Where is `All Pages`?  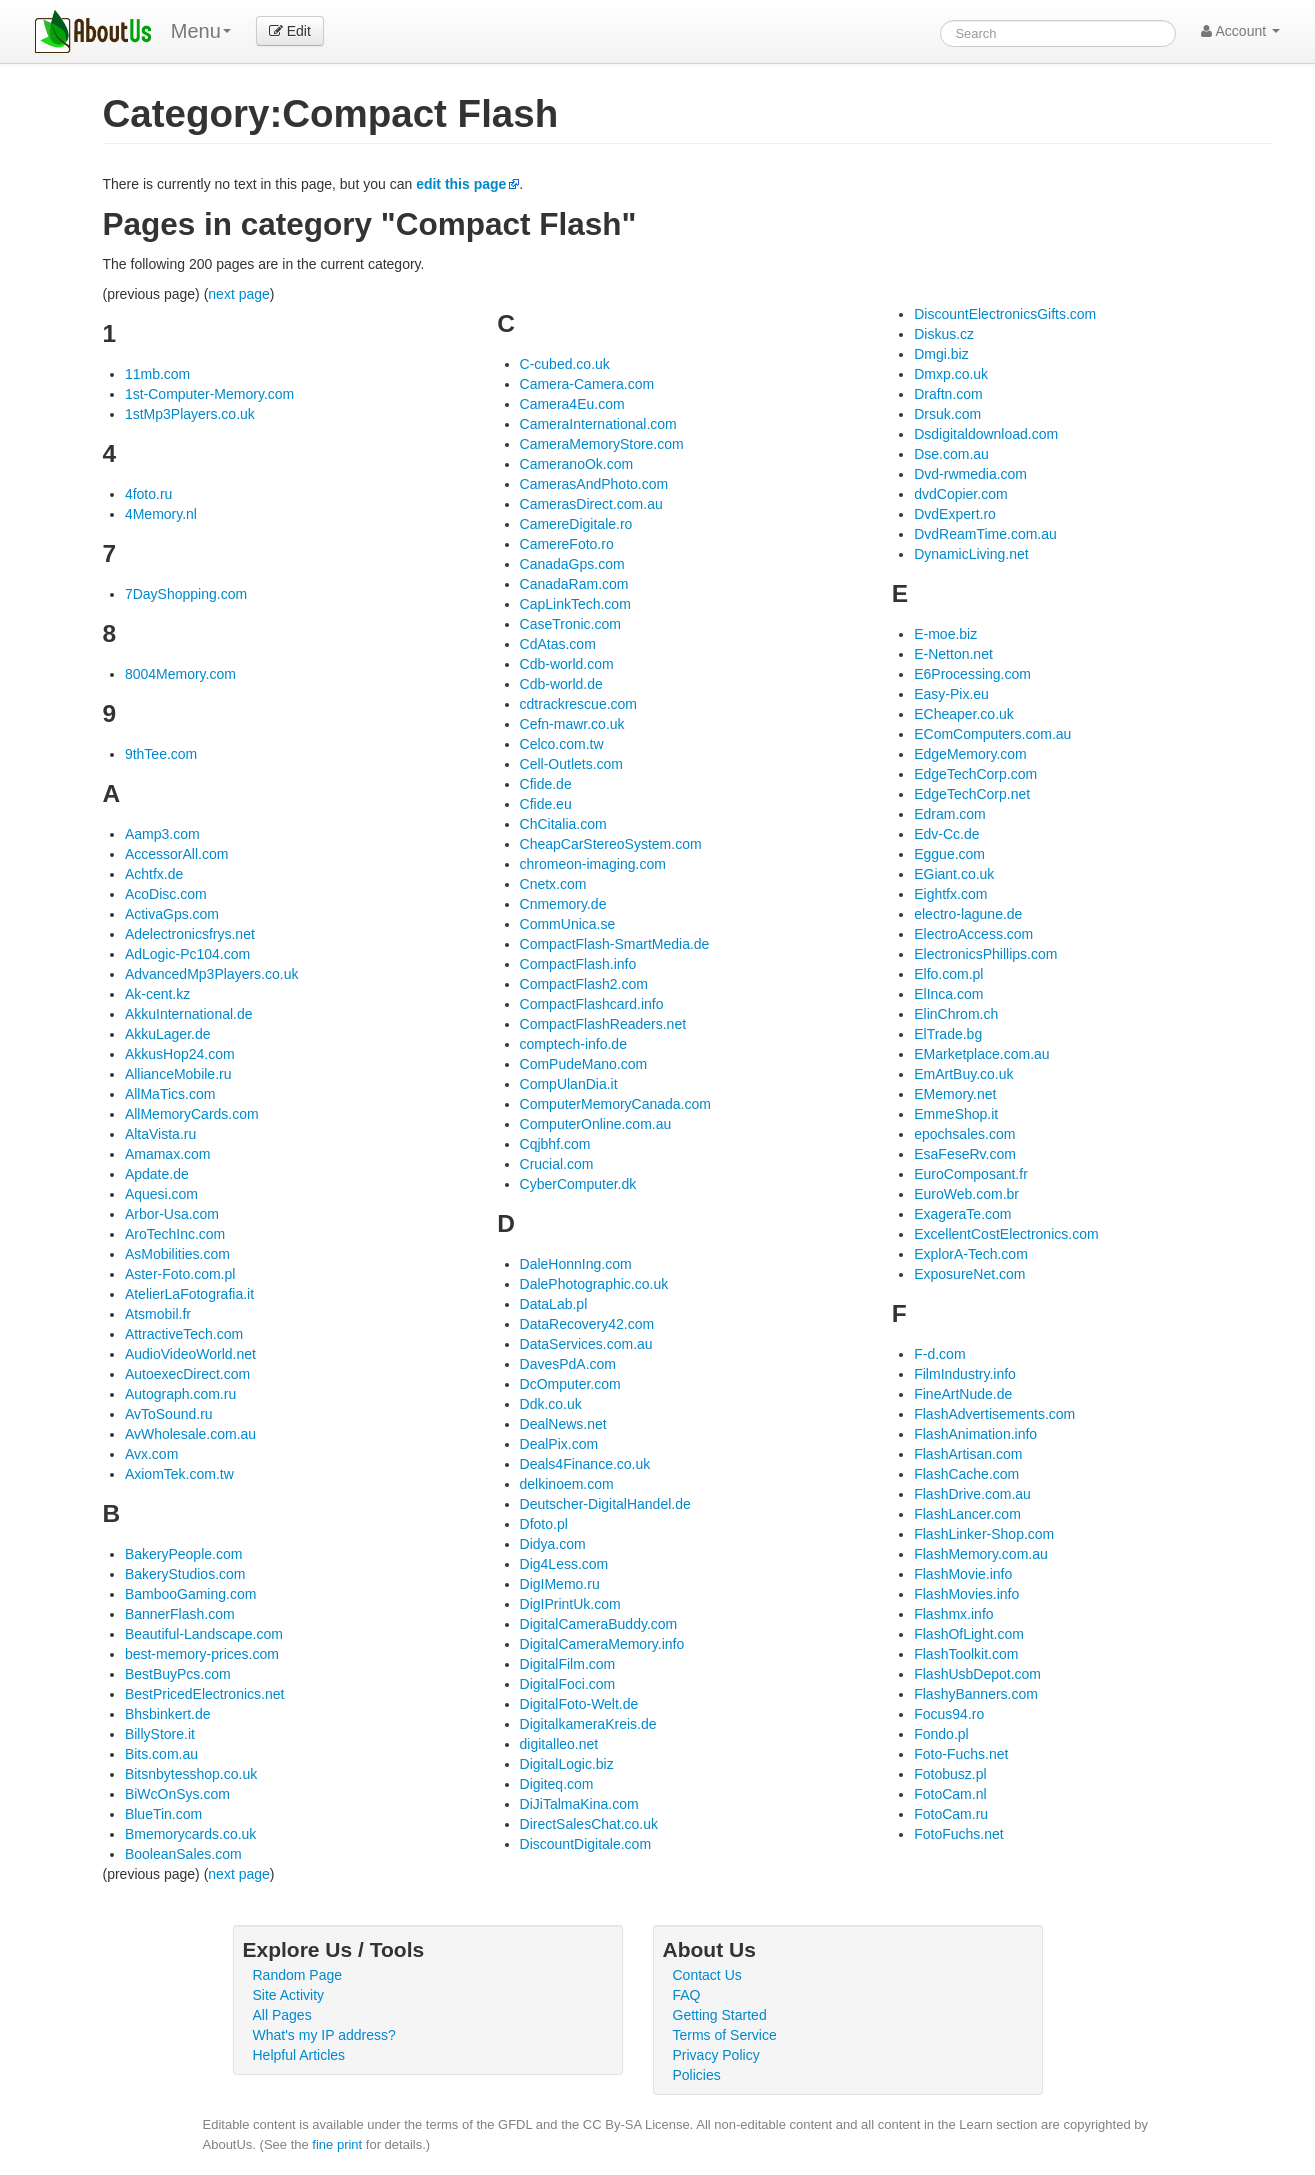
All Pages is located at coordinates (282, 2015).